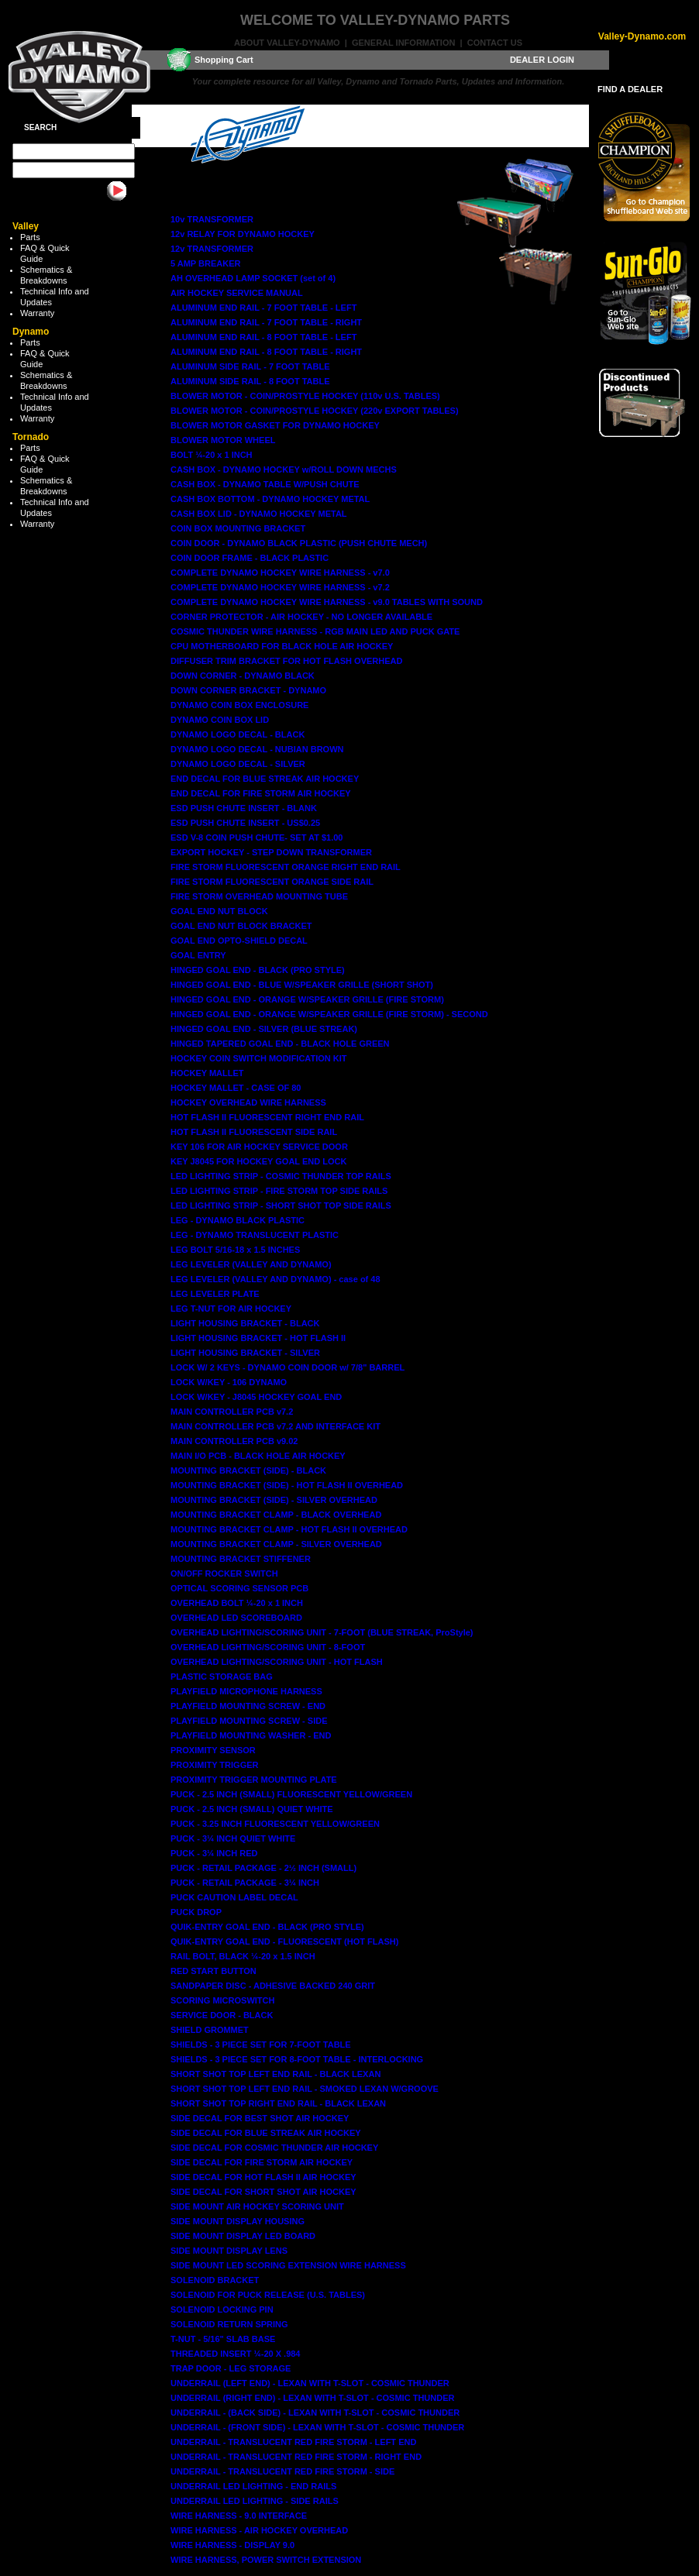 This screenshot has height=2576, width=699. Describe the element at coordinates (229, 2324) in the screenshot. I see `SOLENOID RETURN SPRING` at that location.